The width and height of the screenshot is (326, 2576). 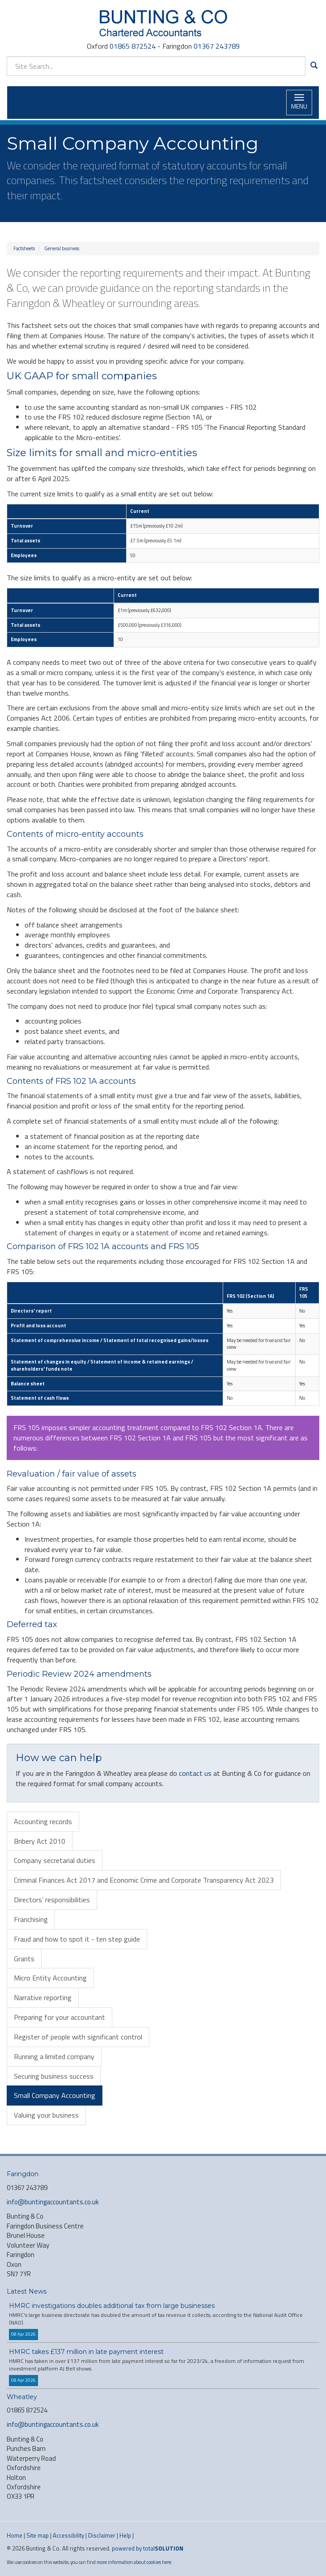 I want to click on Criminal Finances Act 2017 and Economic Crime and Corporate Transparency Act 2023, so click(x=144, y=1880).